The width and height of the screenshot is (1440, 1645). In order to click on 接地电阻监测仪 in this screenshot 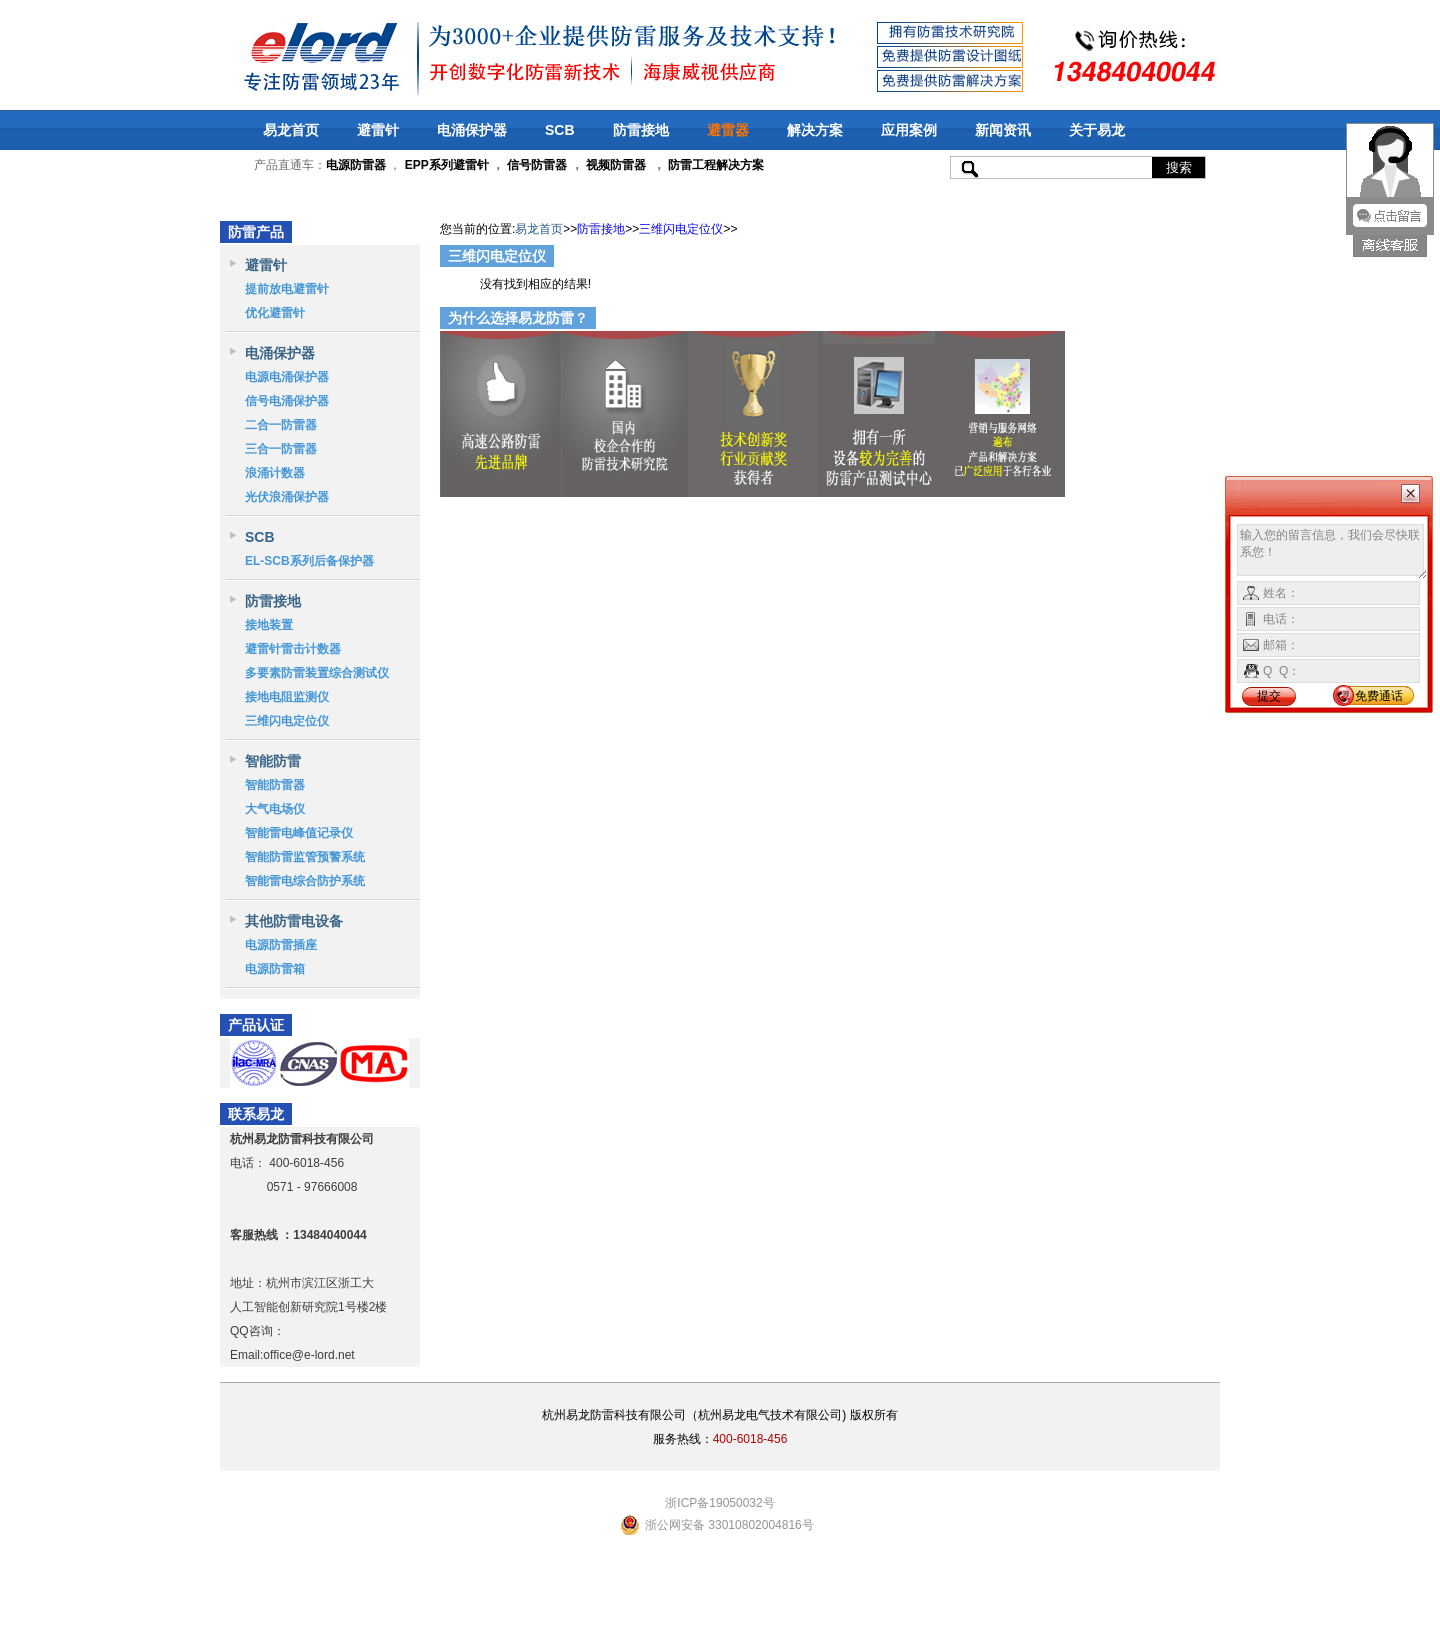, I will do `click(287, 697)`.